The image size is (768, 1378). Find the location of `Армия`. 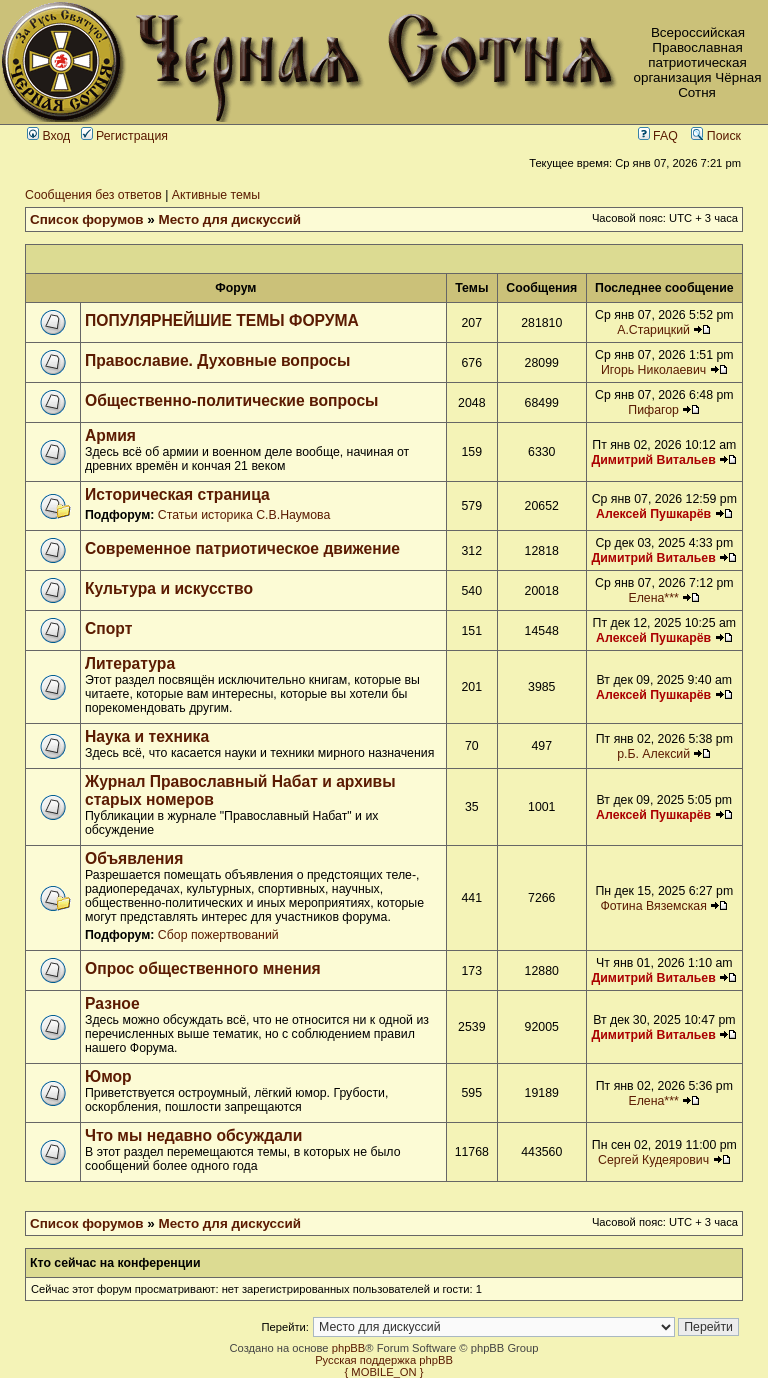

Армия is located at coordinates (110, 435).